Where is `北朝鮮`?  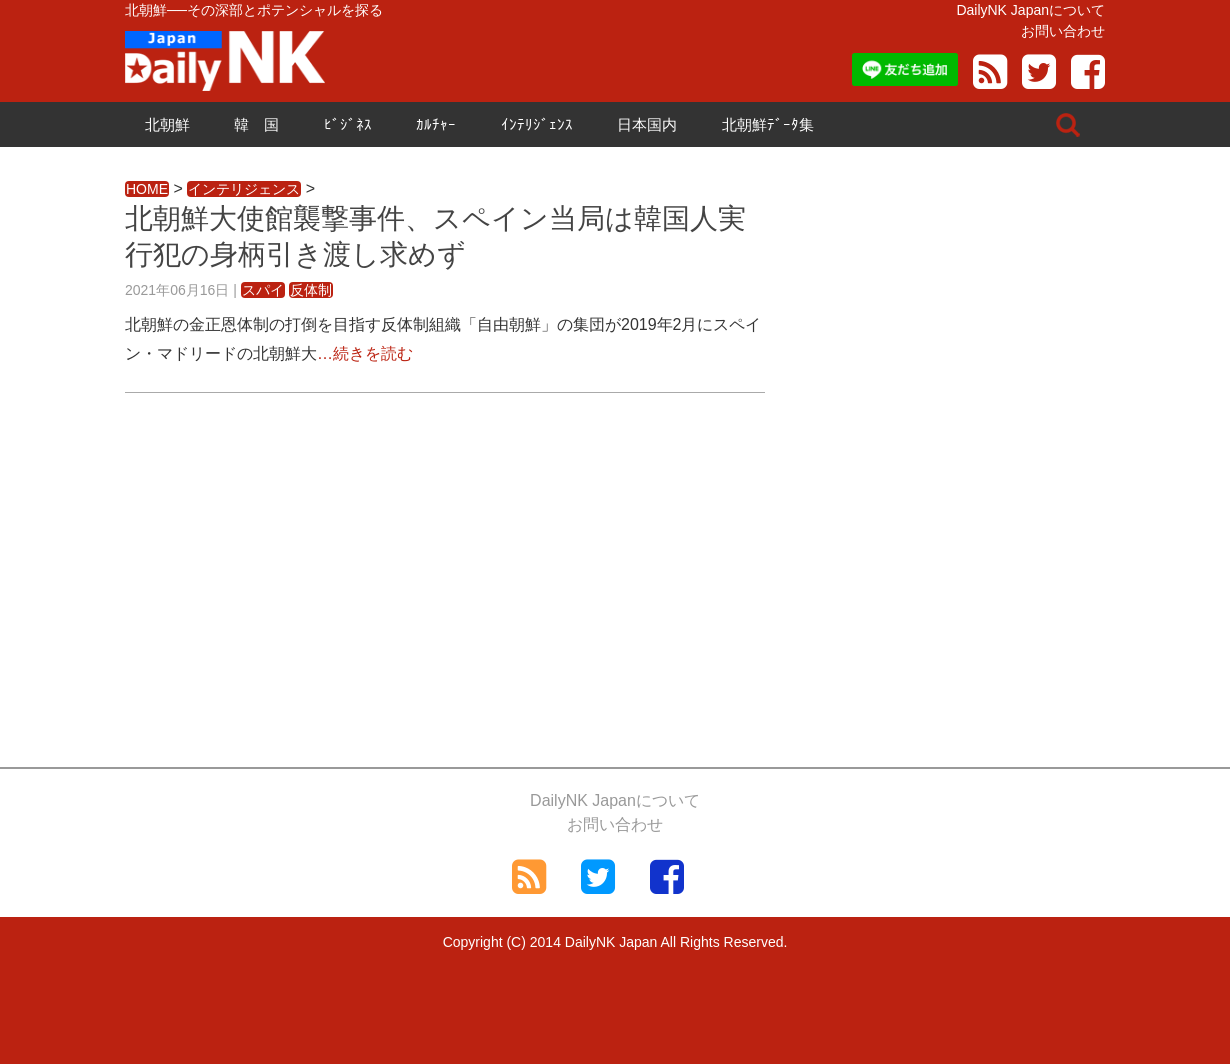
北朝鮮 is located at coordinates (167, 124).